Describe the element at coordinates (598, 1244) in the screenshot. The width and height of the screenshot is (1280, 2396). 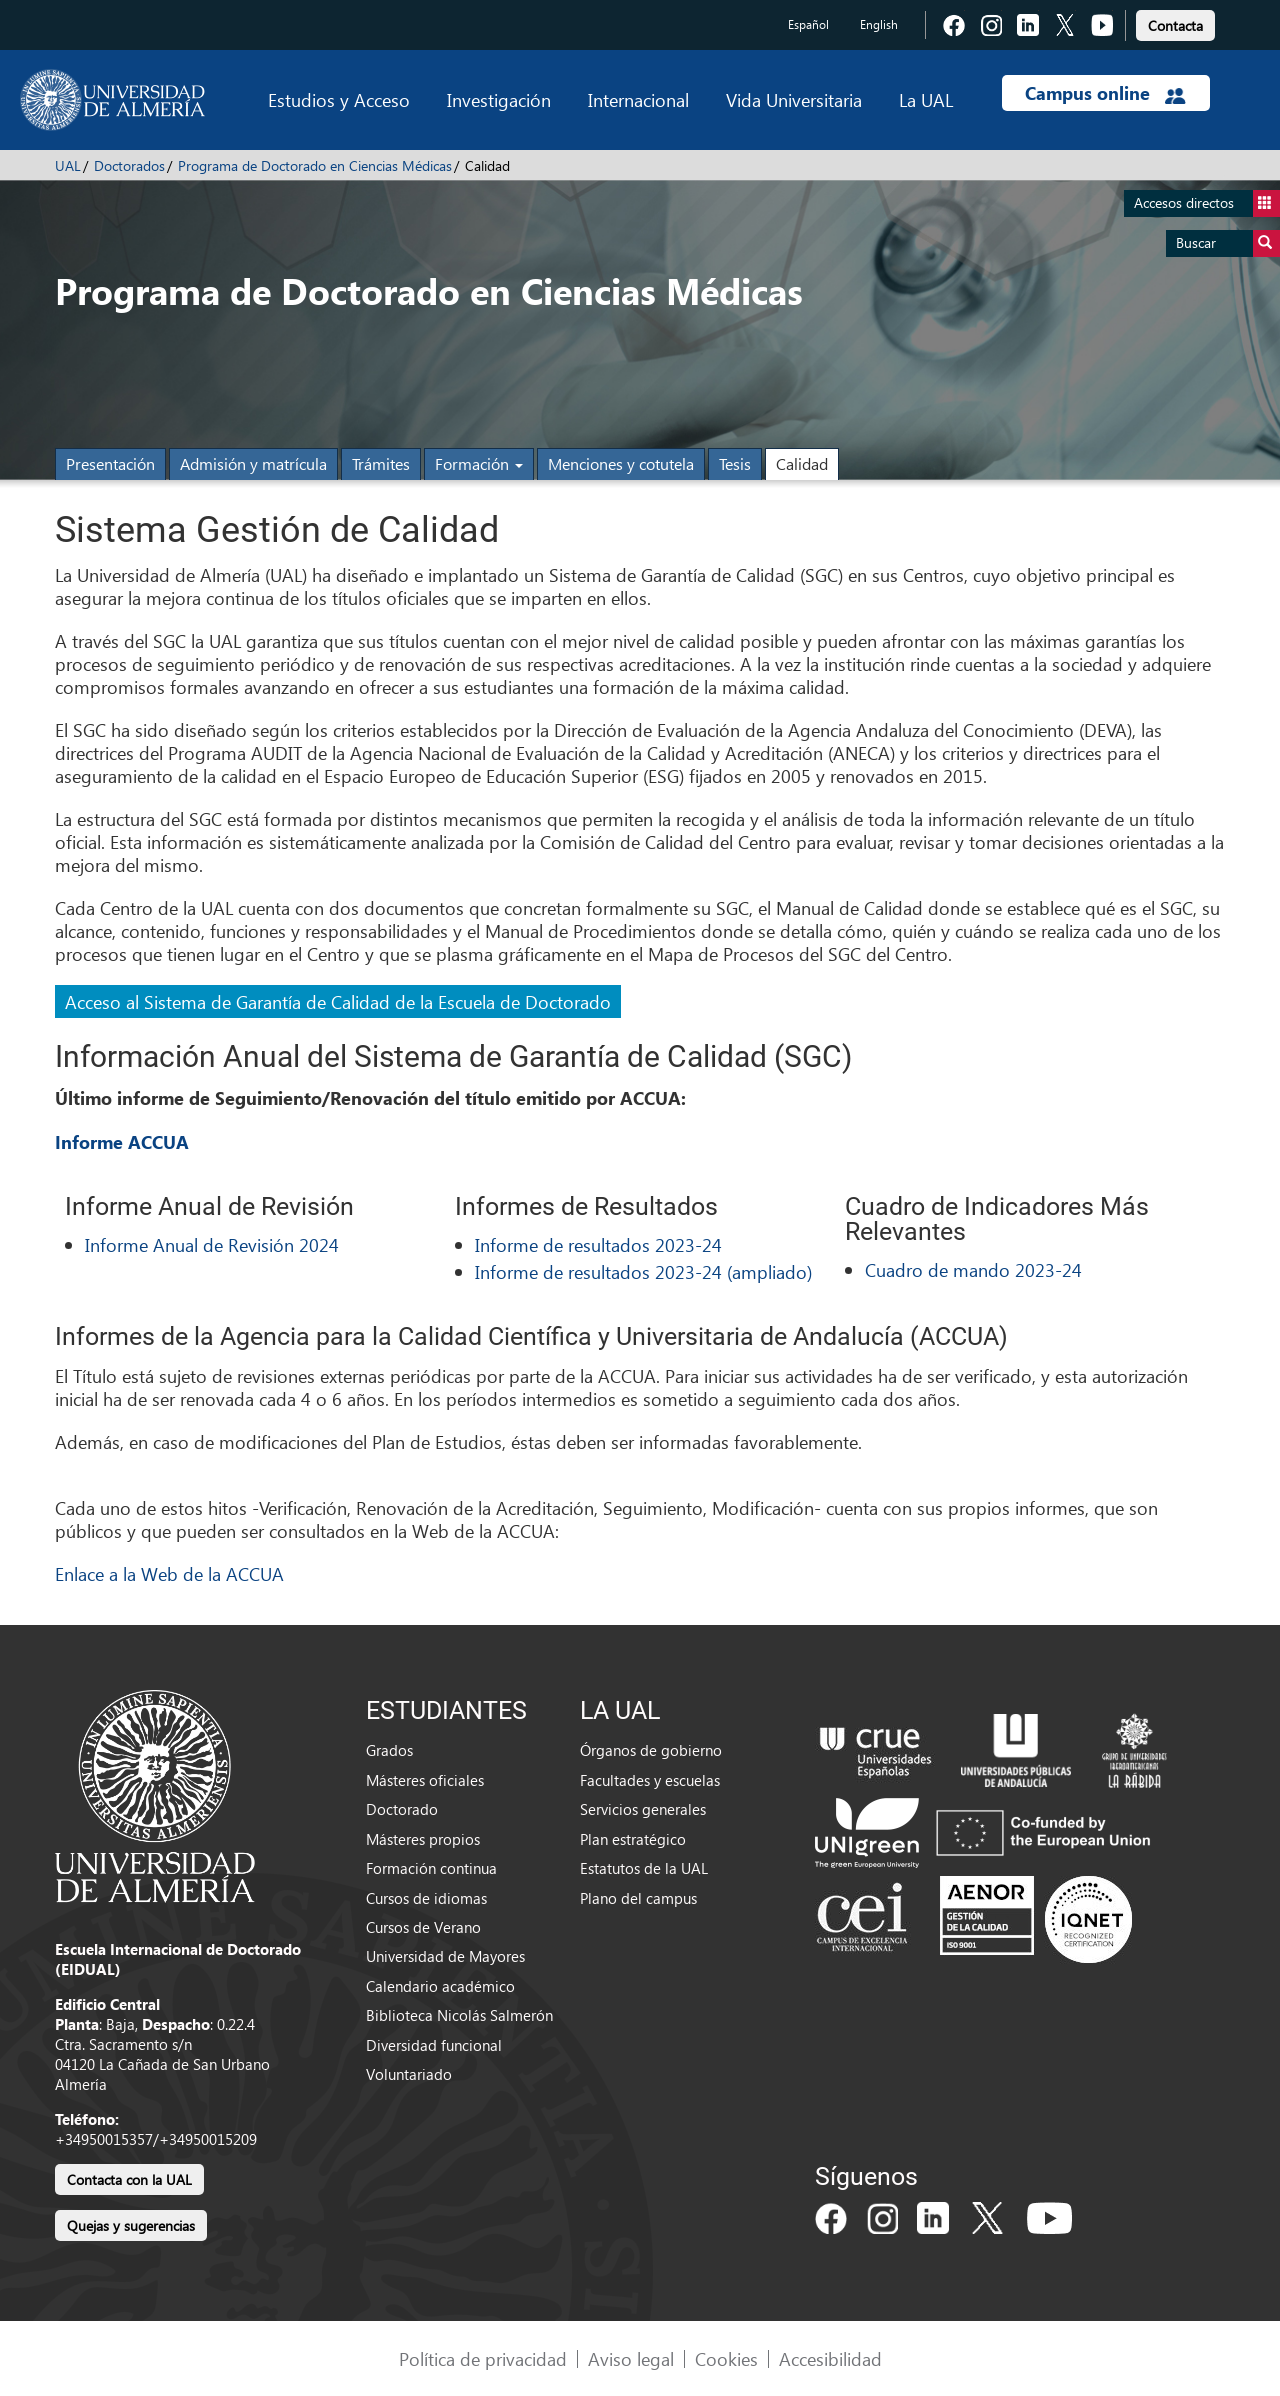
I see `Informe de resultados 2023-24` at that location.